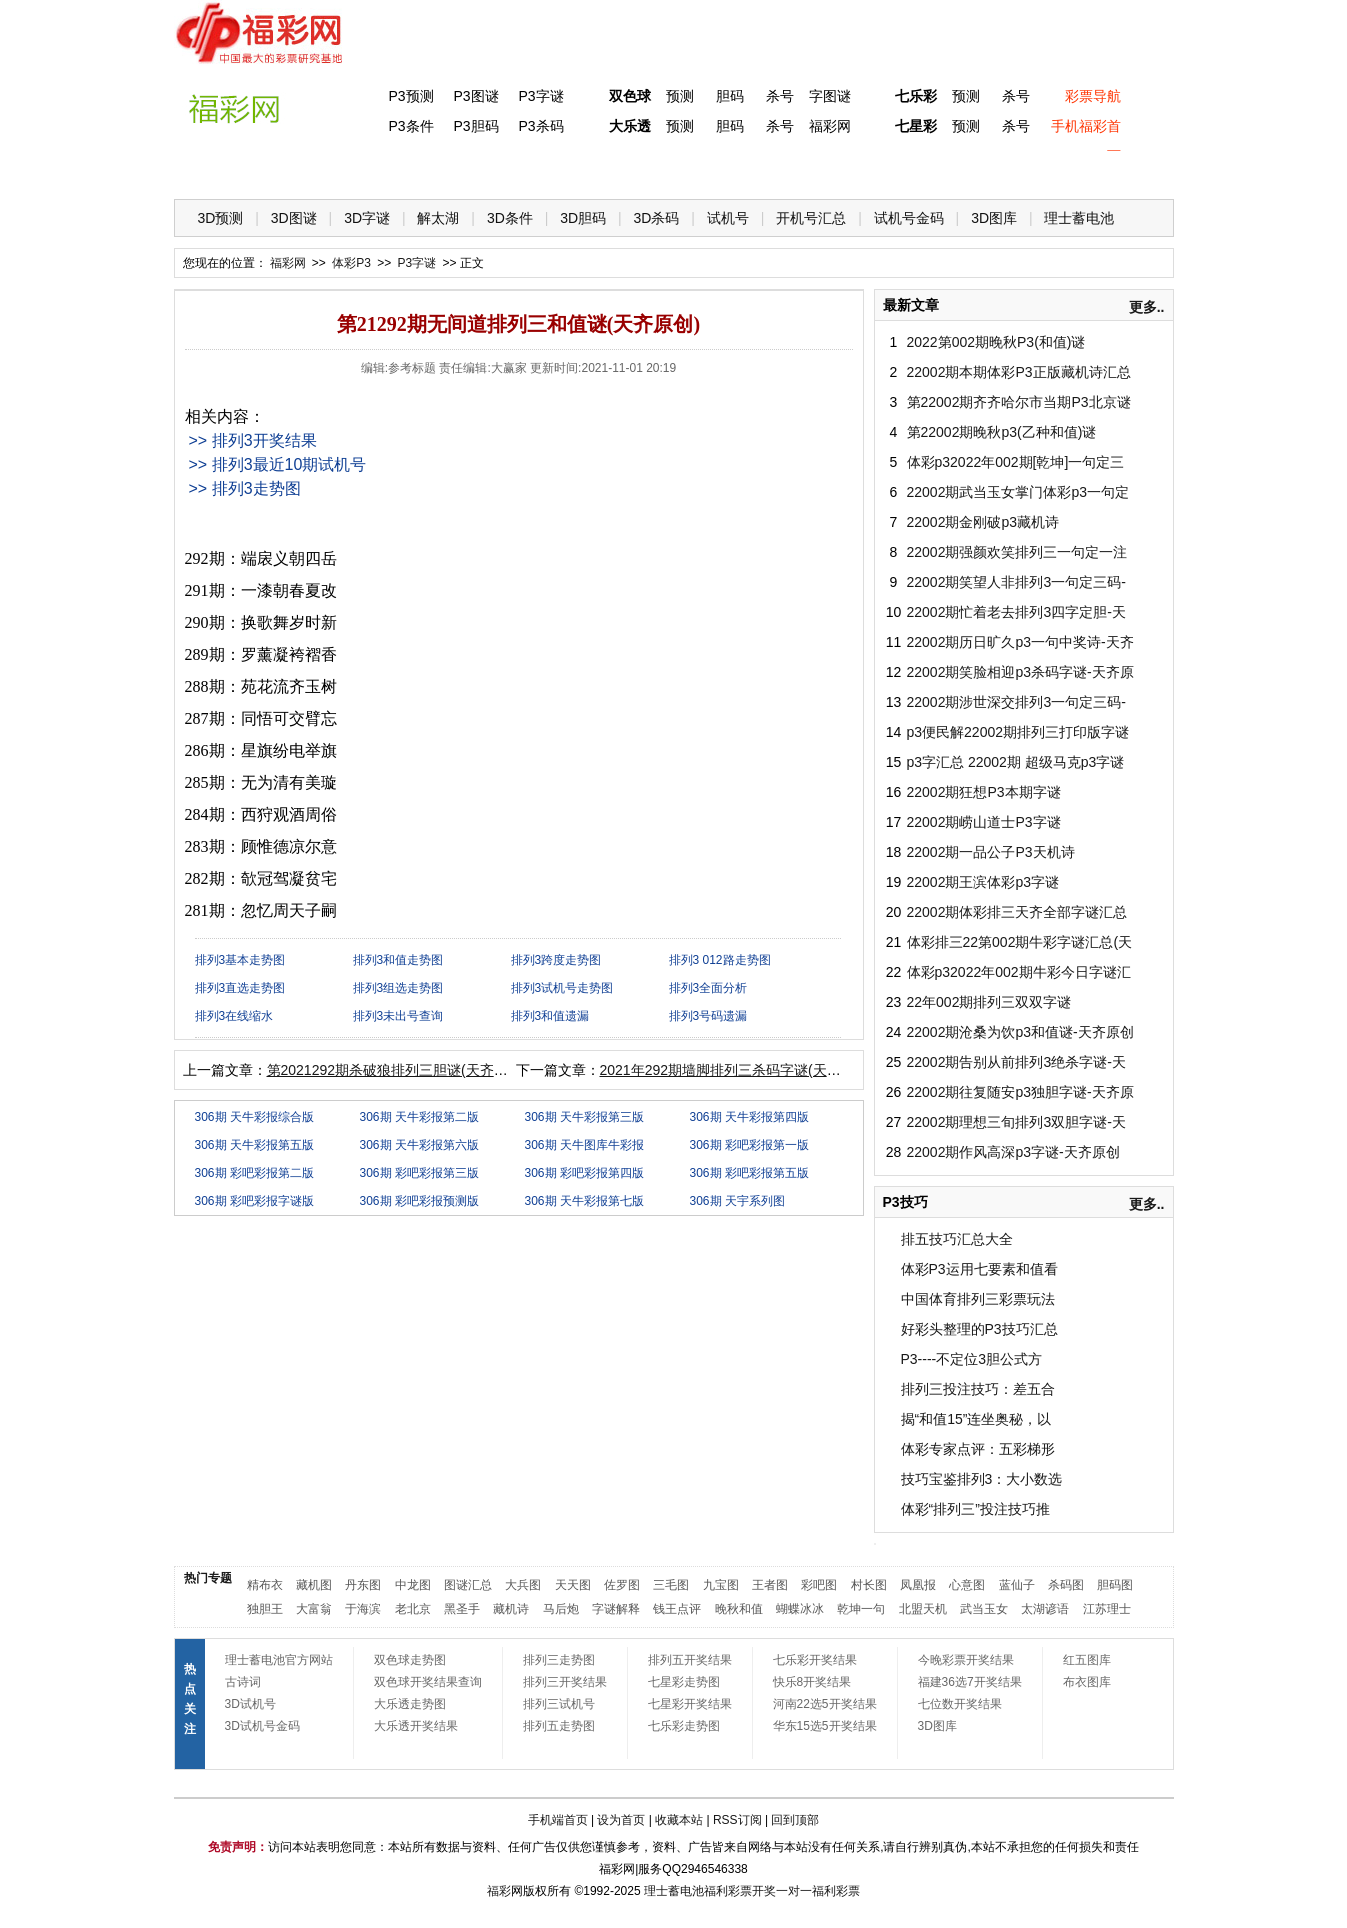 The width and height of the screenshot is (1347, 1928). What do you see at coordinates (221, 218) in the screenshot?
I see `3D预测` at bounding box center [221, 218].